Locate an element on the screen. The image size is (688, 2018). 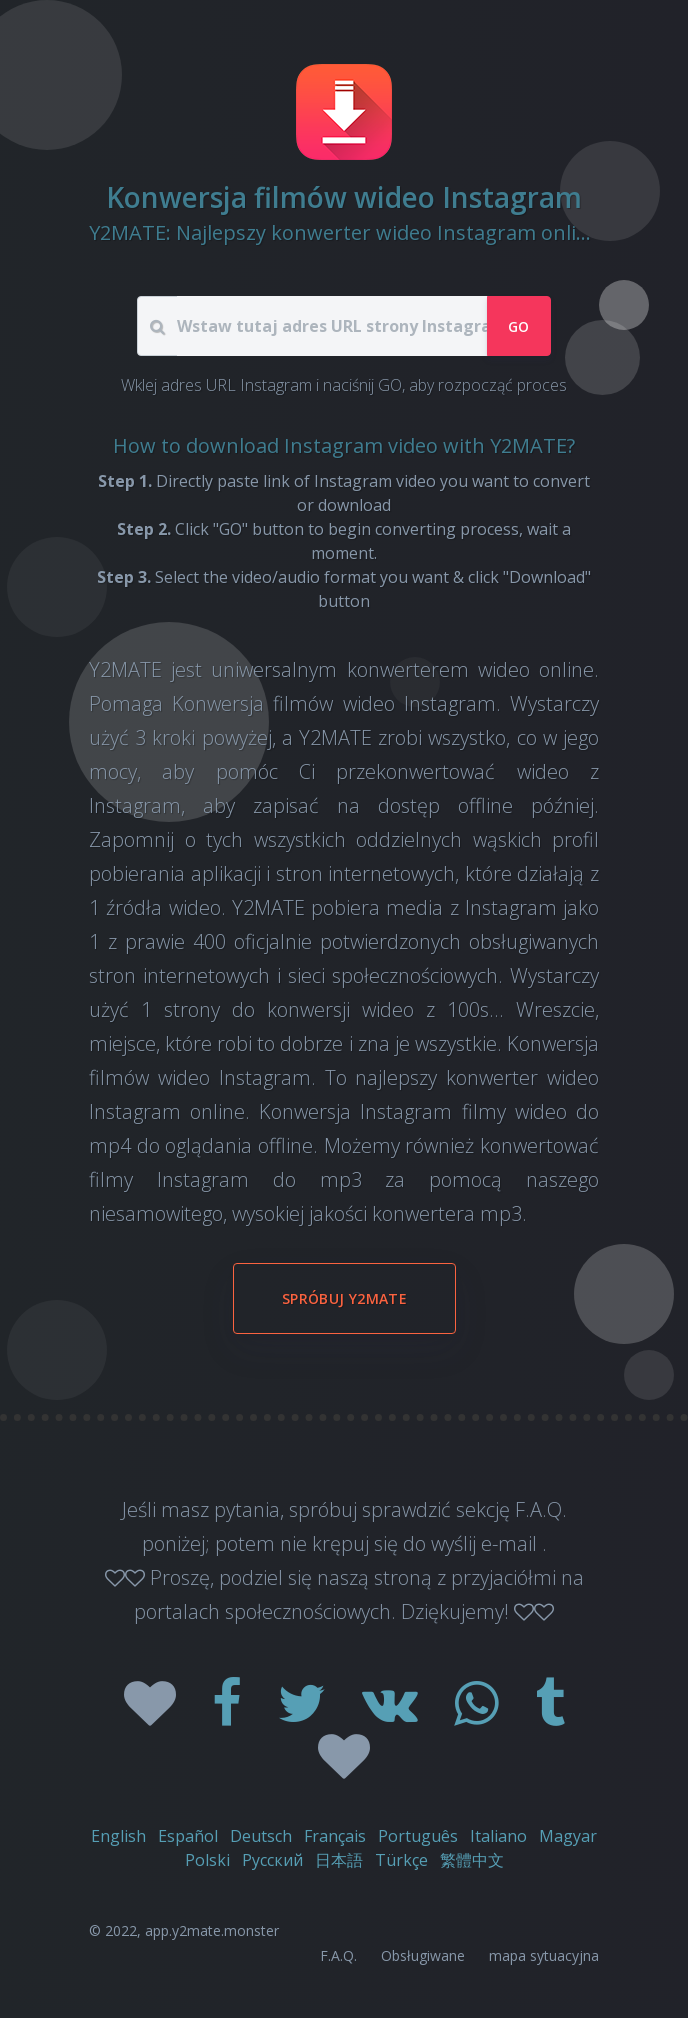
Русский is located at coordinates (272, 1860).